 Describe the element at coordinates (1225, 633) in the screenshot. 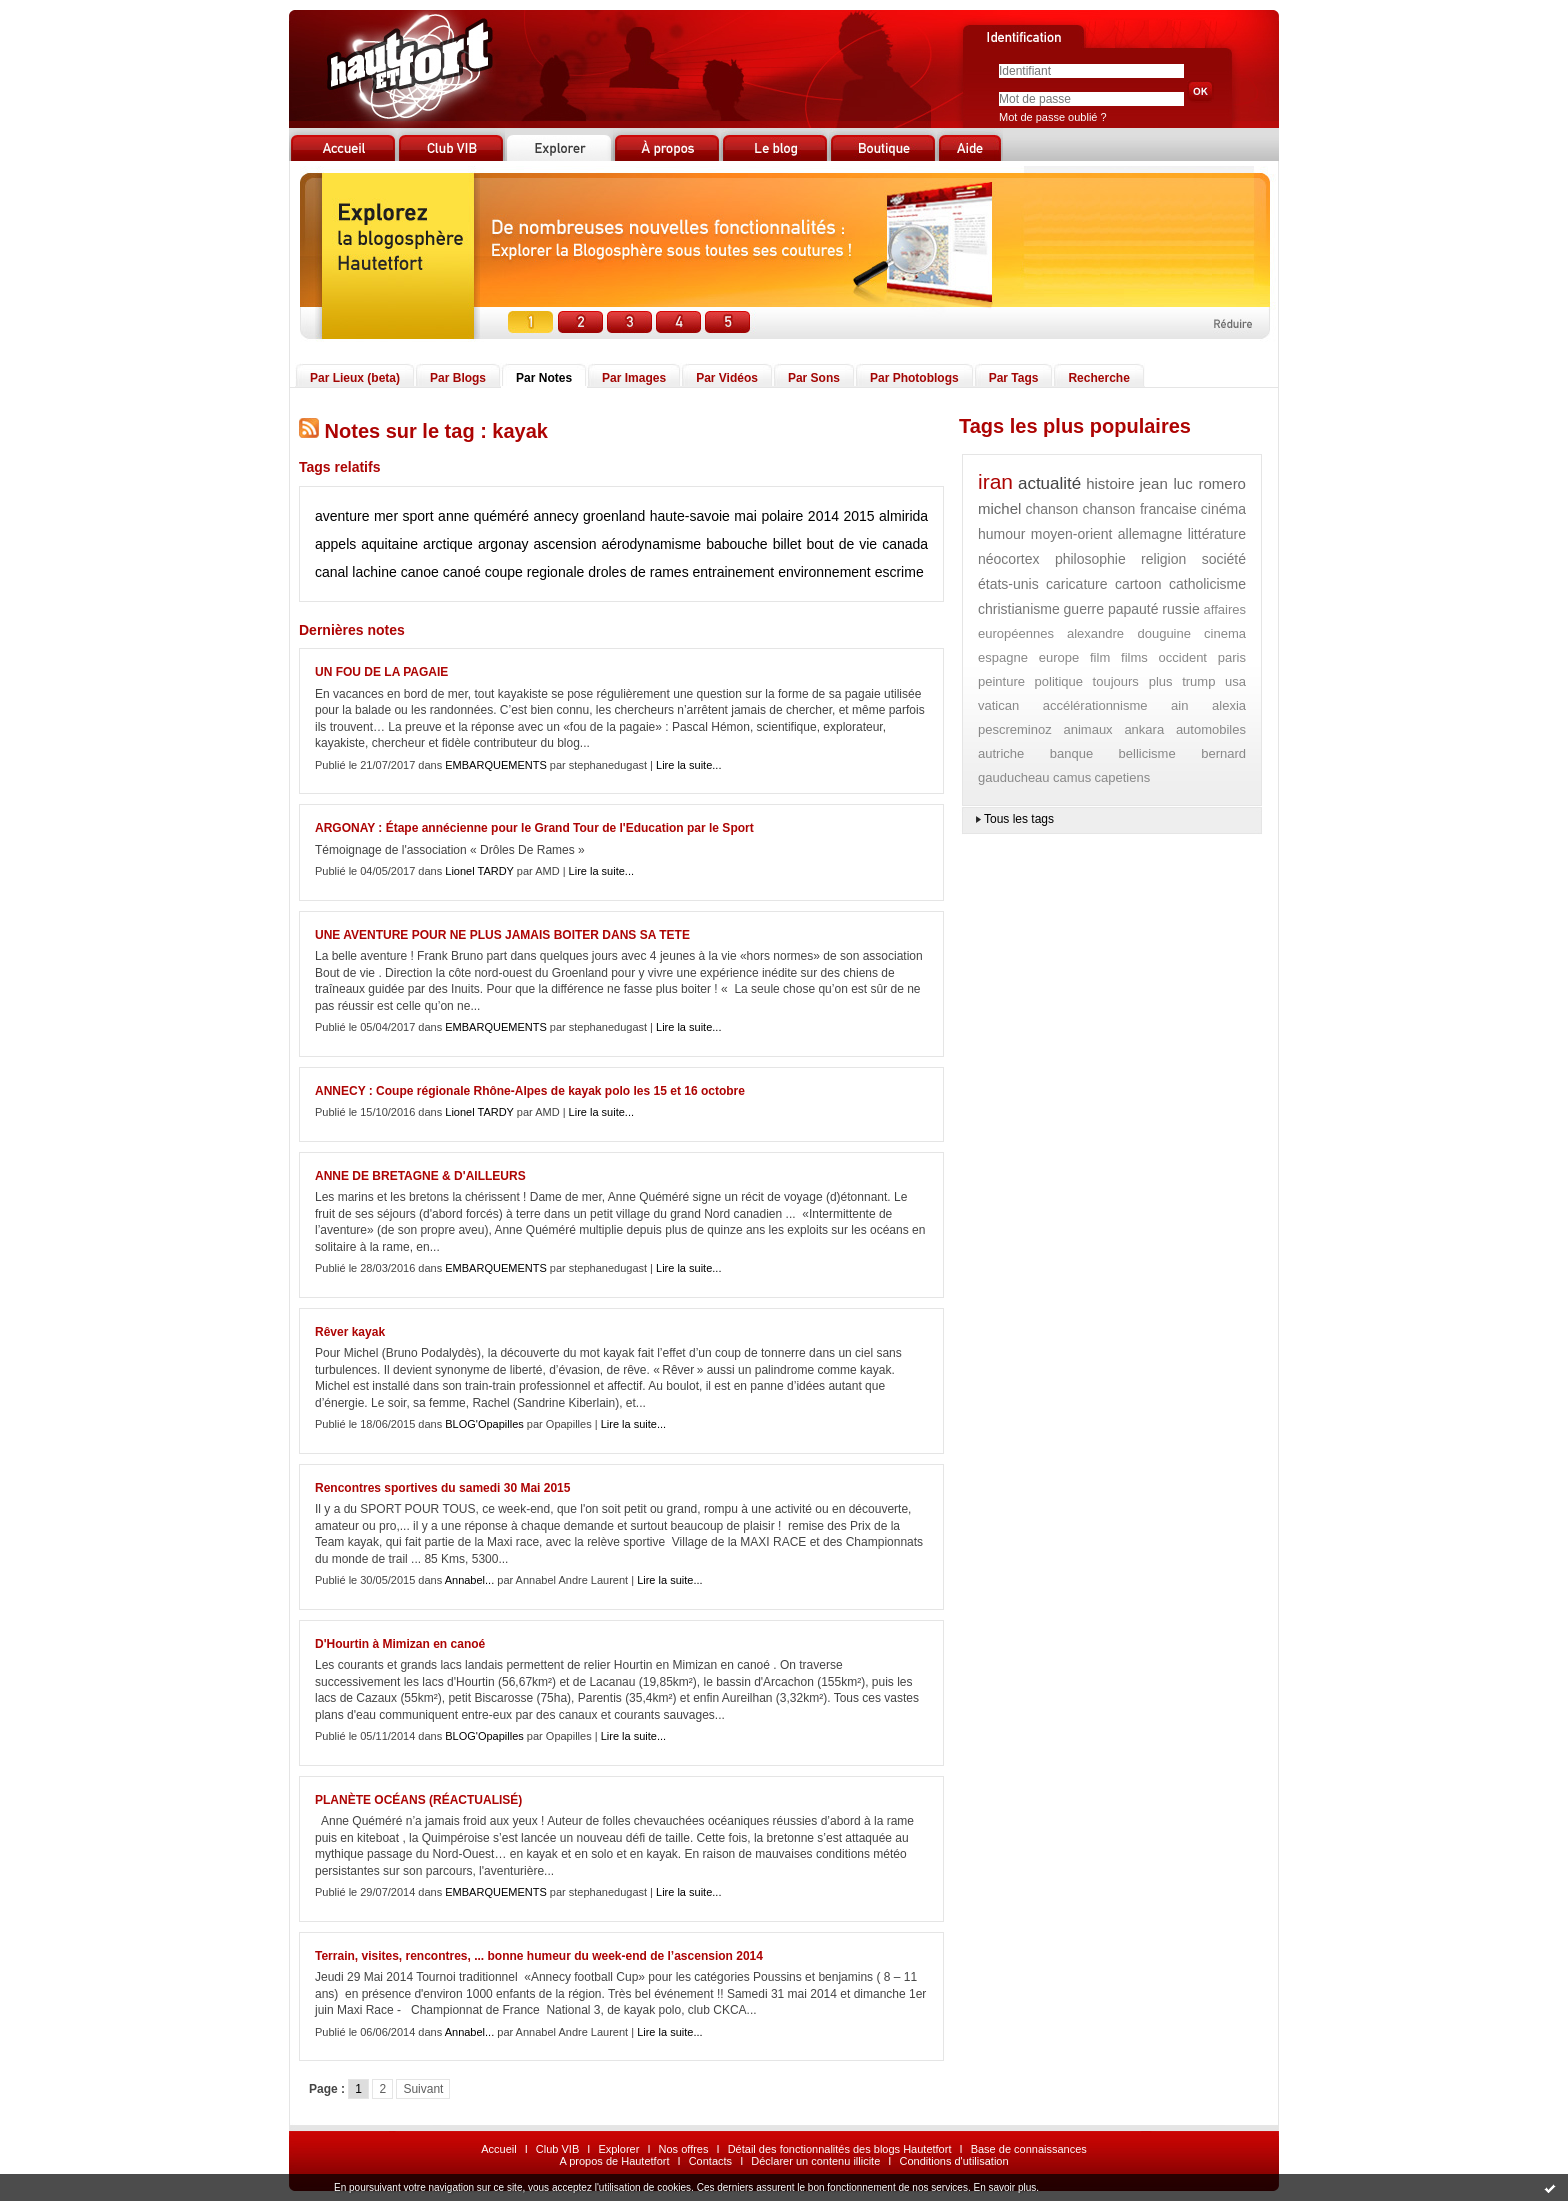

I see `cinema` at that location.